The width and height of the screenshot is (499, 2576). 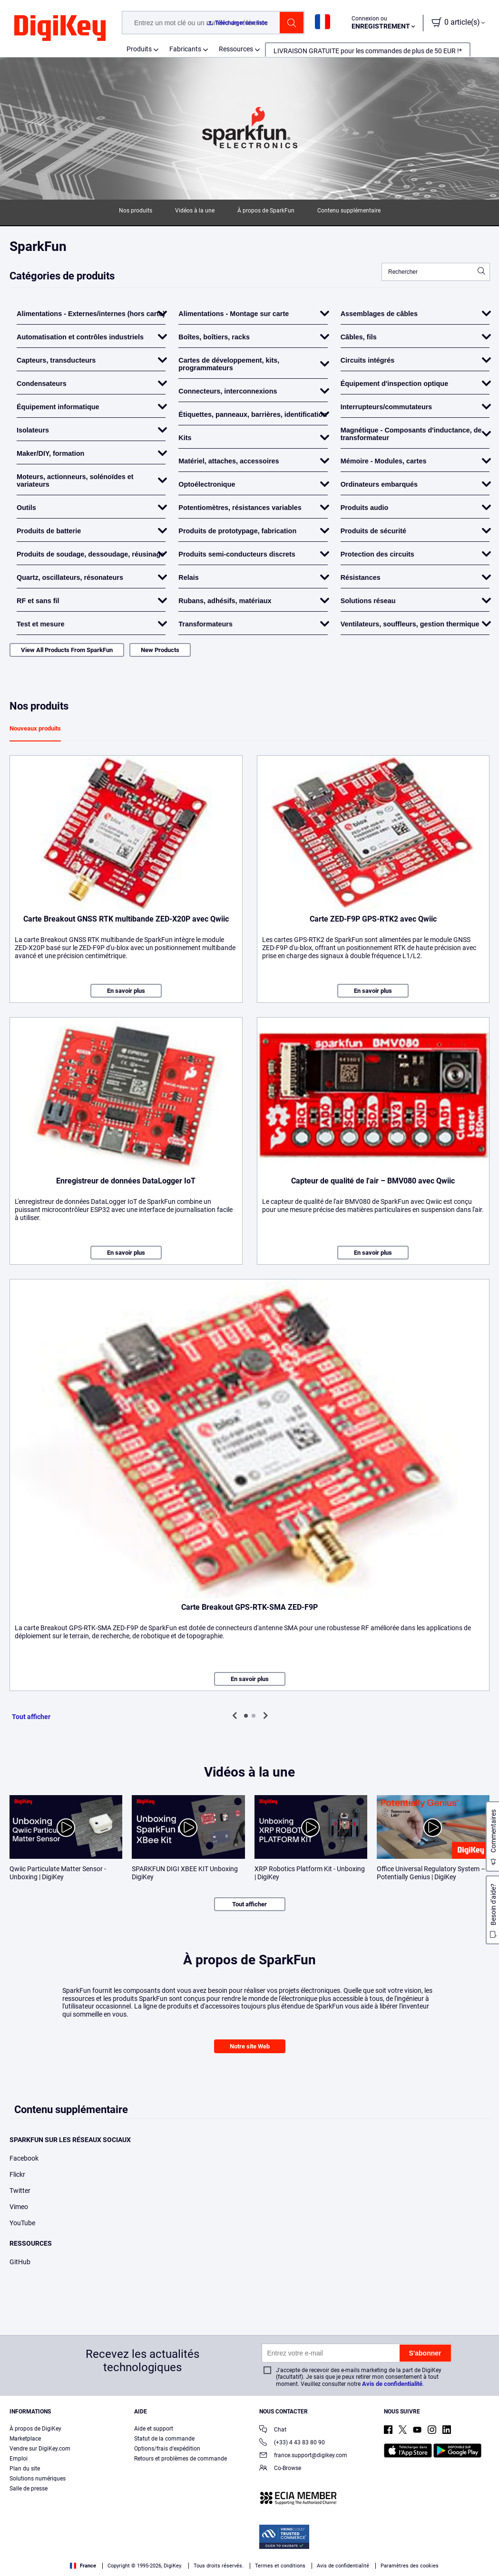 I want to click on Paramètres des cookies, so click(x=410, y=2566).